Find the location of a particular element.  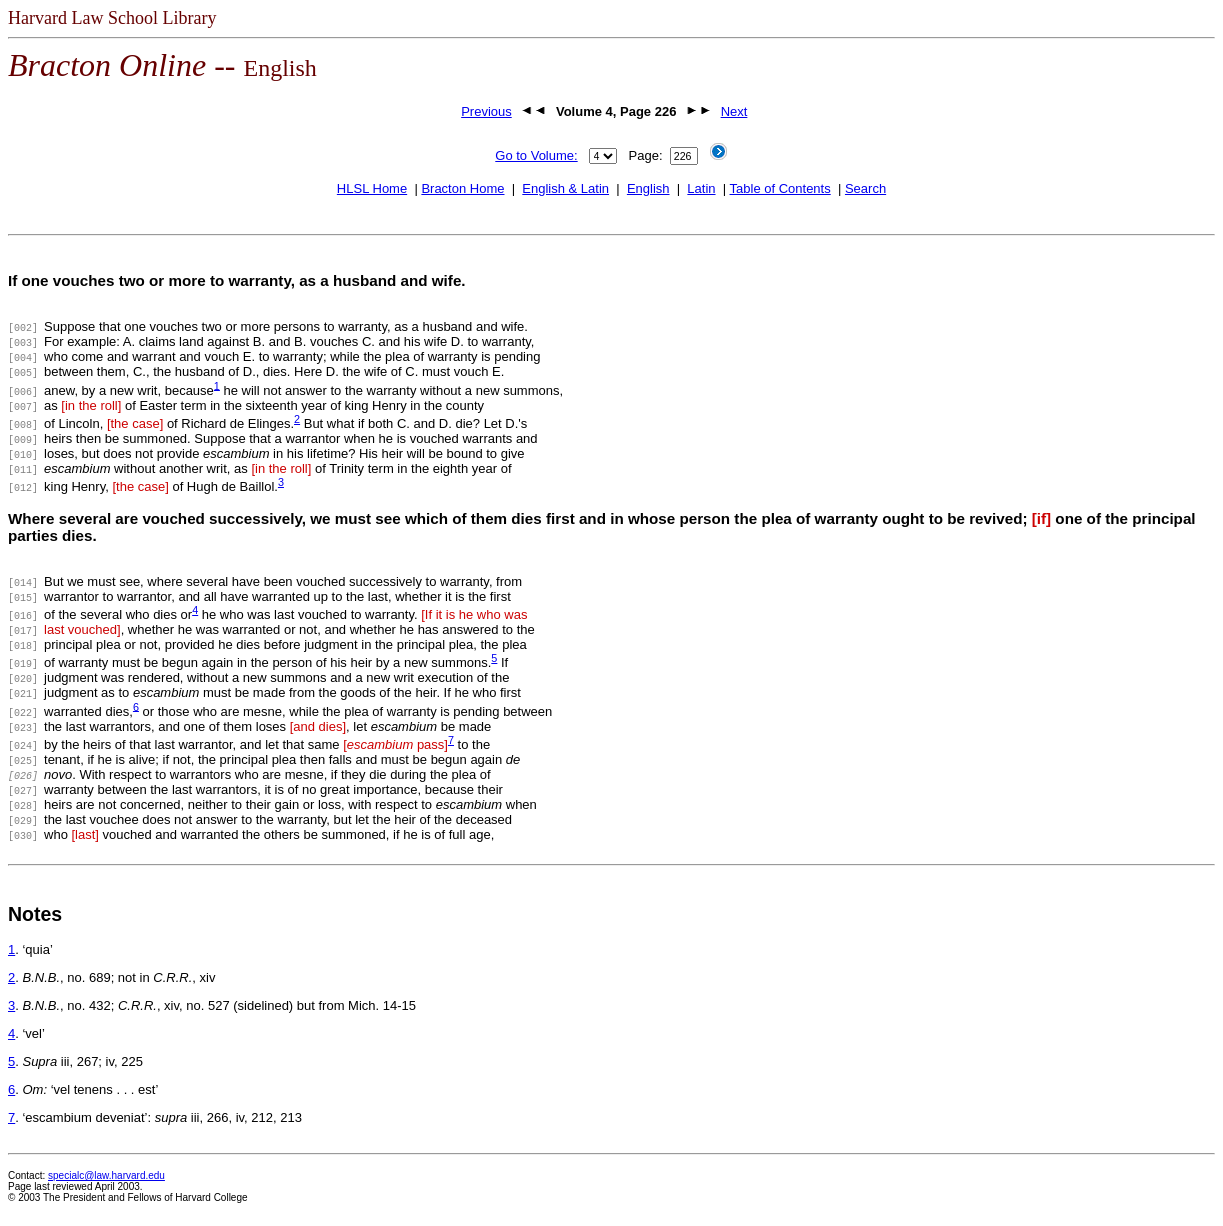

HLSL Home is located at coordinates (372, 188).